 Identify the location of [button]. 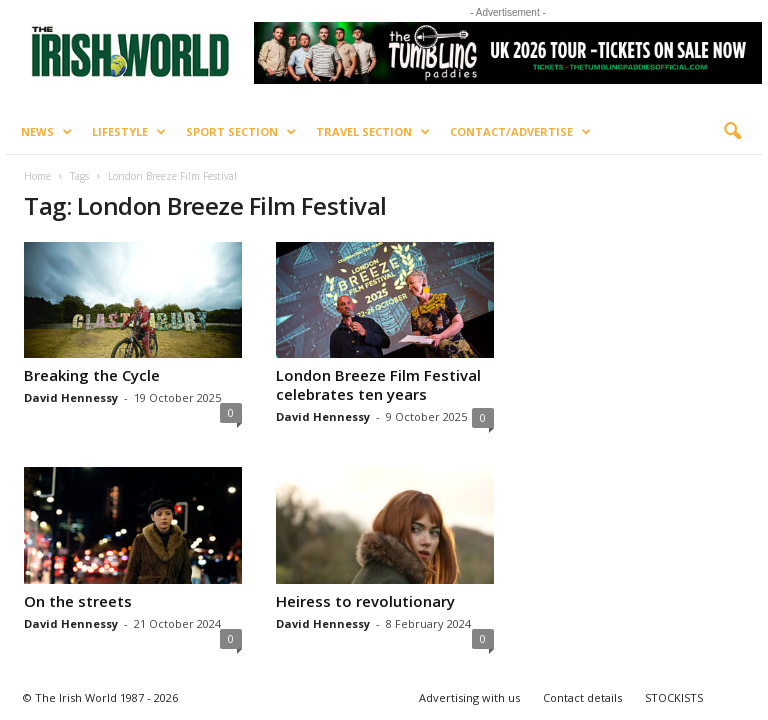
(732, 132).